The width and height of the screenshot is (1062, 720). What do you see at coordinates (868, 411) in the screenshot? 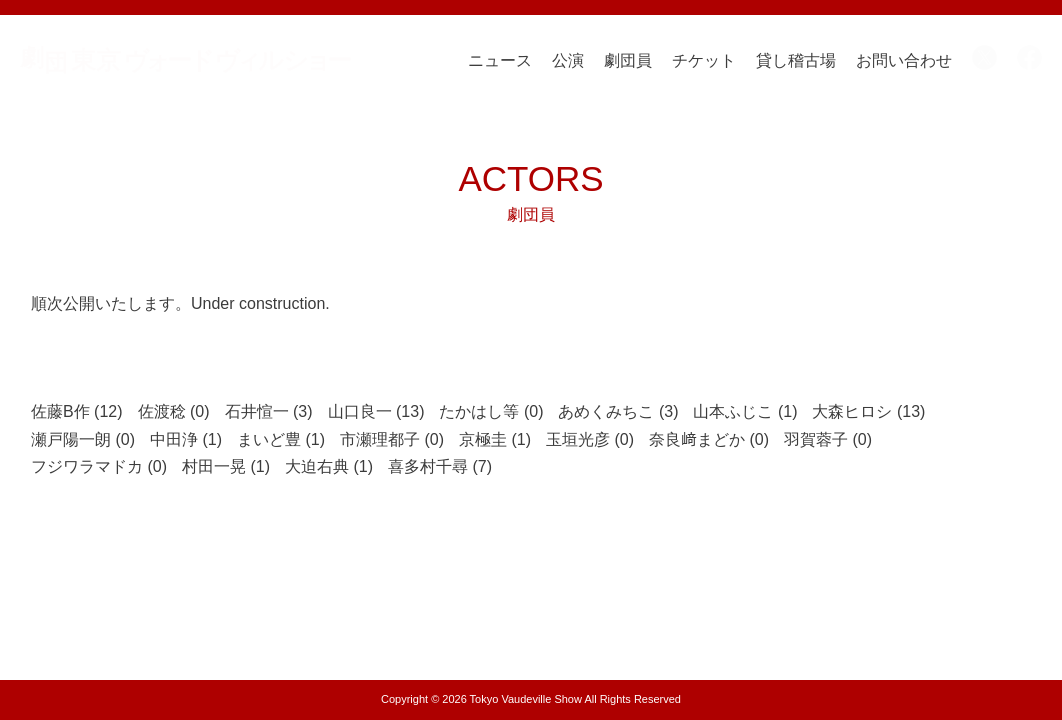
I see `大森ヒロシ (13)` at bounding box center [868, 411].